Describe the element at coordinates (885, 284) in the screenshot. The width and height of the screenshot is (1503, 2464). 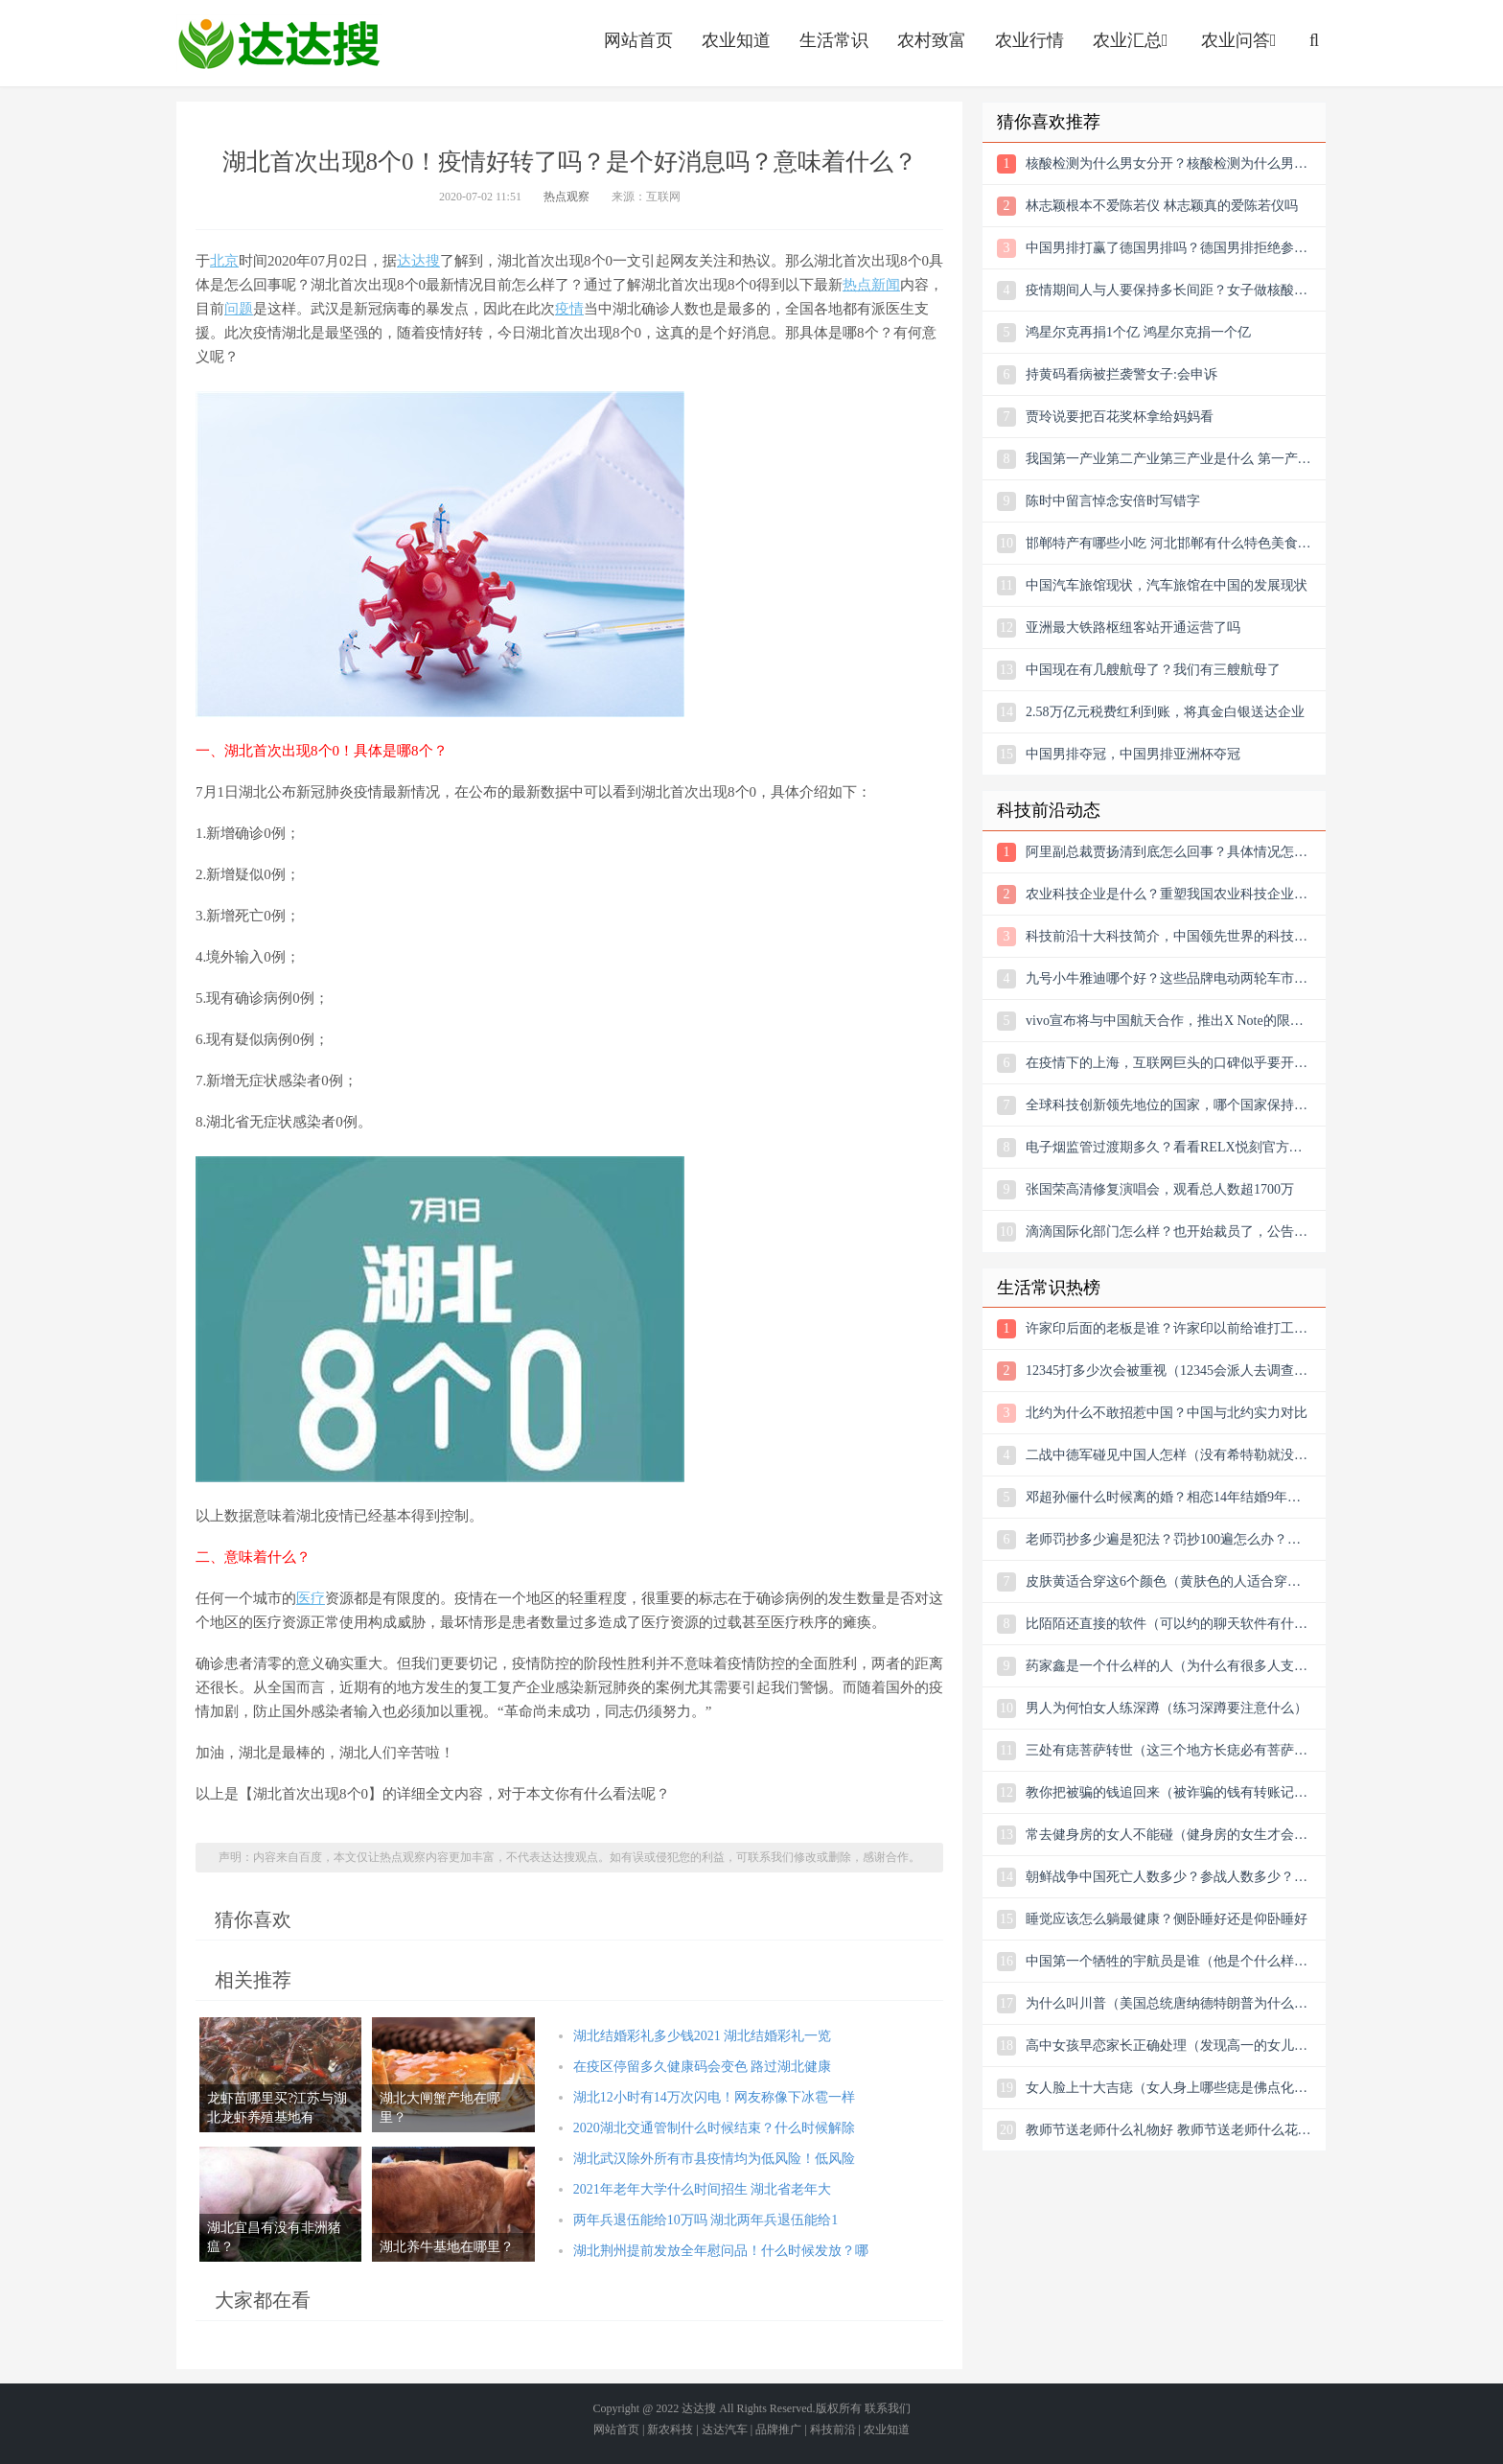
I see `新闻` at that location.